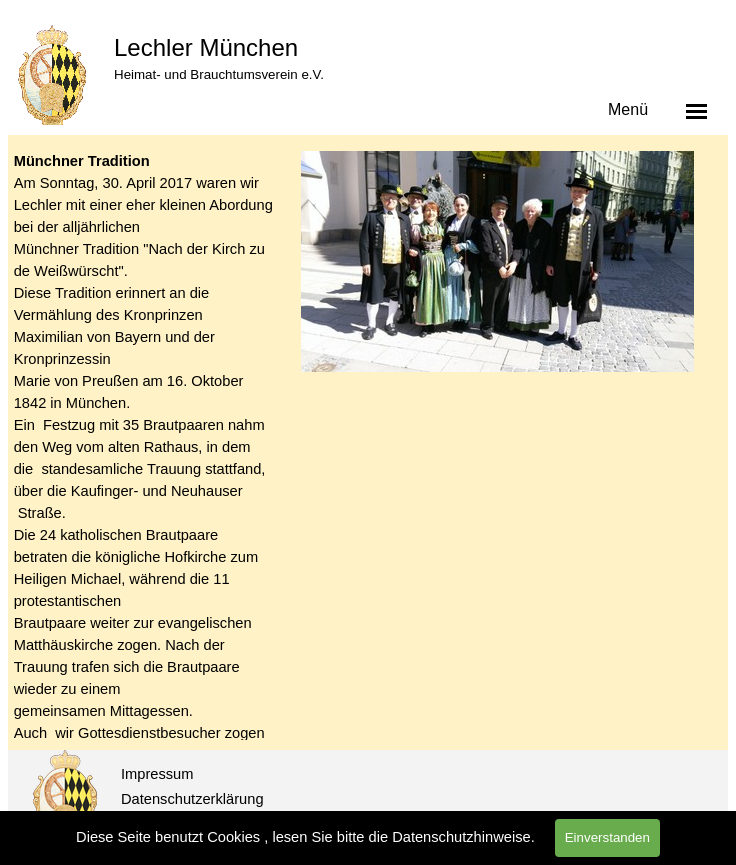 This screenshot has height=865, width=736. What do you see at coordinates (192, 799) in the screenshot?
I see `Datenschutzerklärung` at bounding box center [192, 799].